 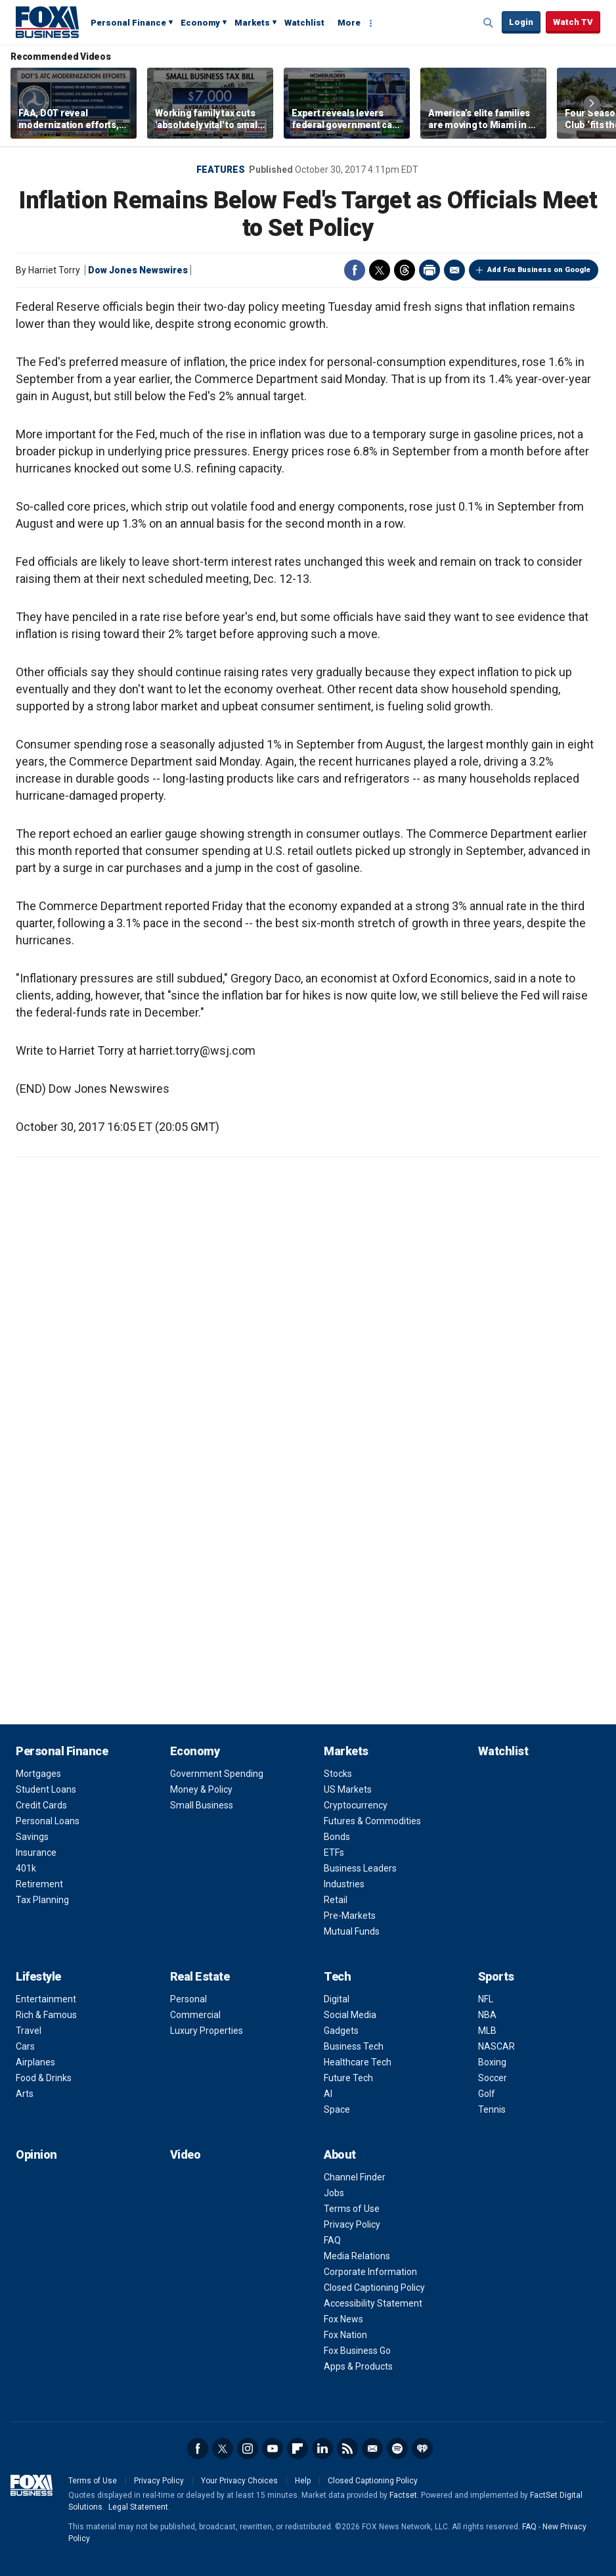 What do you see at coordinates (379, 270) in the screenshot?
I see `Twitter` at bounding box center [379, 270].